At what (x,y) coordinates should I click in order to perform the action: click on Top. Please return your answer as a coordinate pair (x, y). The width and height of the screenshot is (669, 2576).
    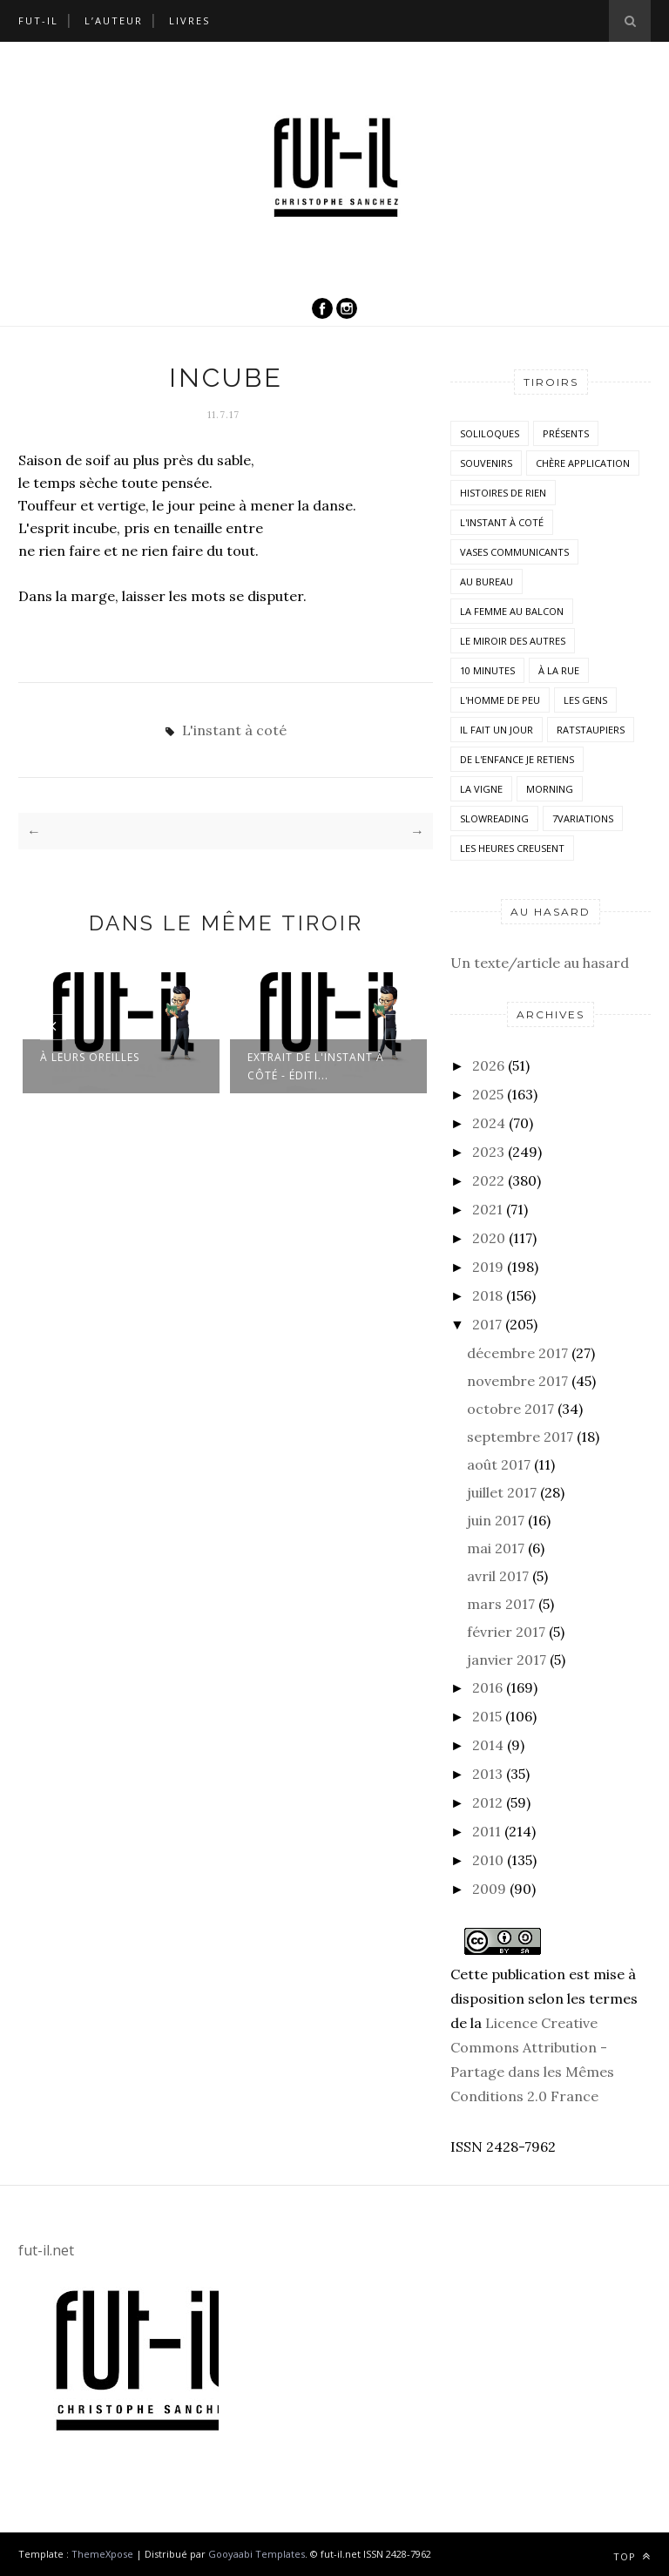
    Looking at the image, I should click on (632, 2556).